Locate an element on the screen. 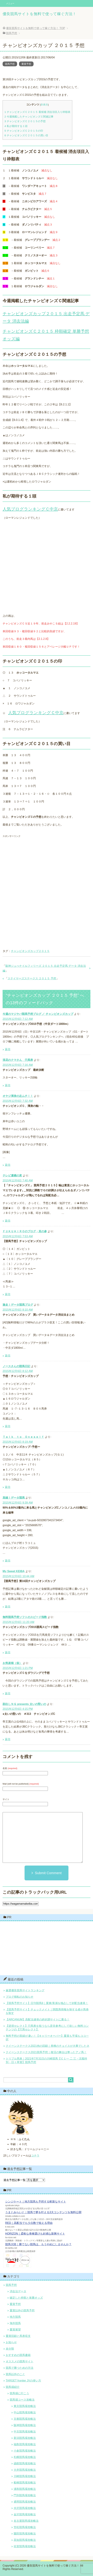  チャンピオンズＣ２０１５の印 is located at coordinates (23, 130).